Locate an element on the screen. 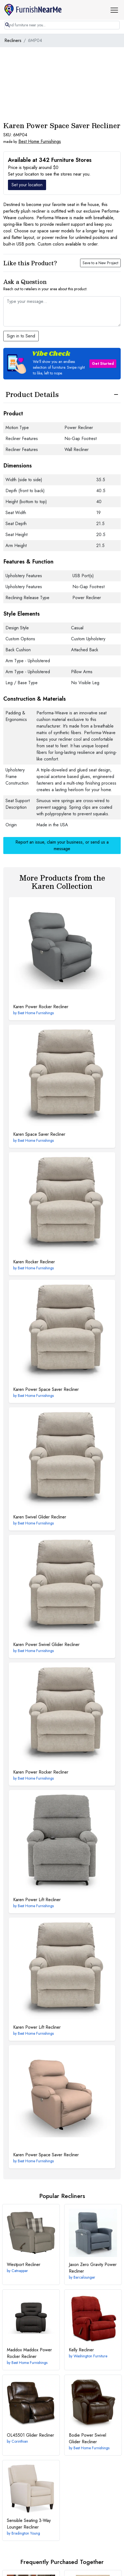  Space Saver Recliner is located at coordinates (39, 1134).